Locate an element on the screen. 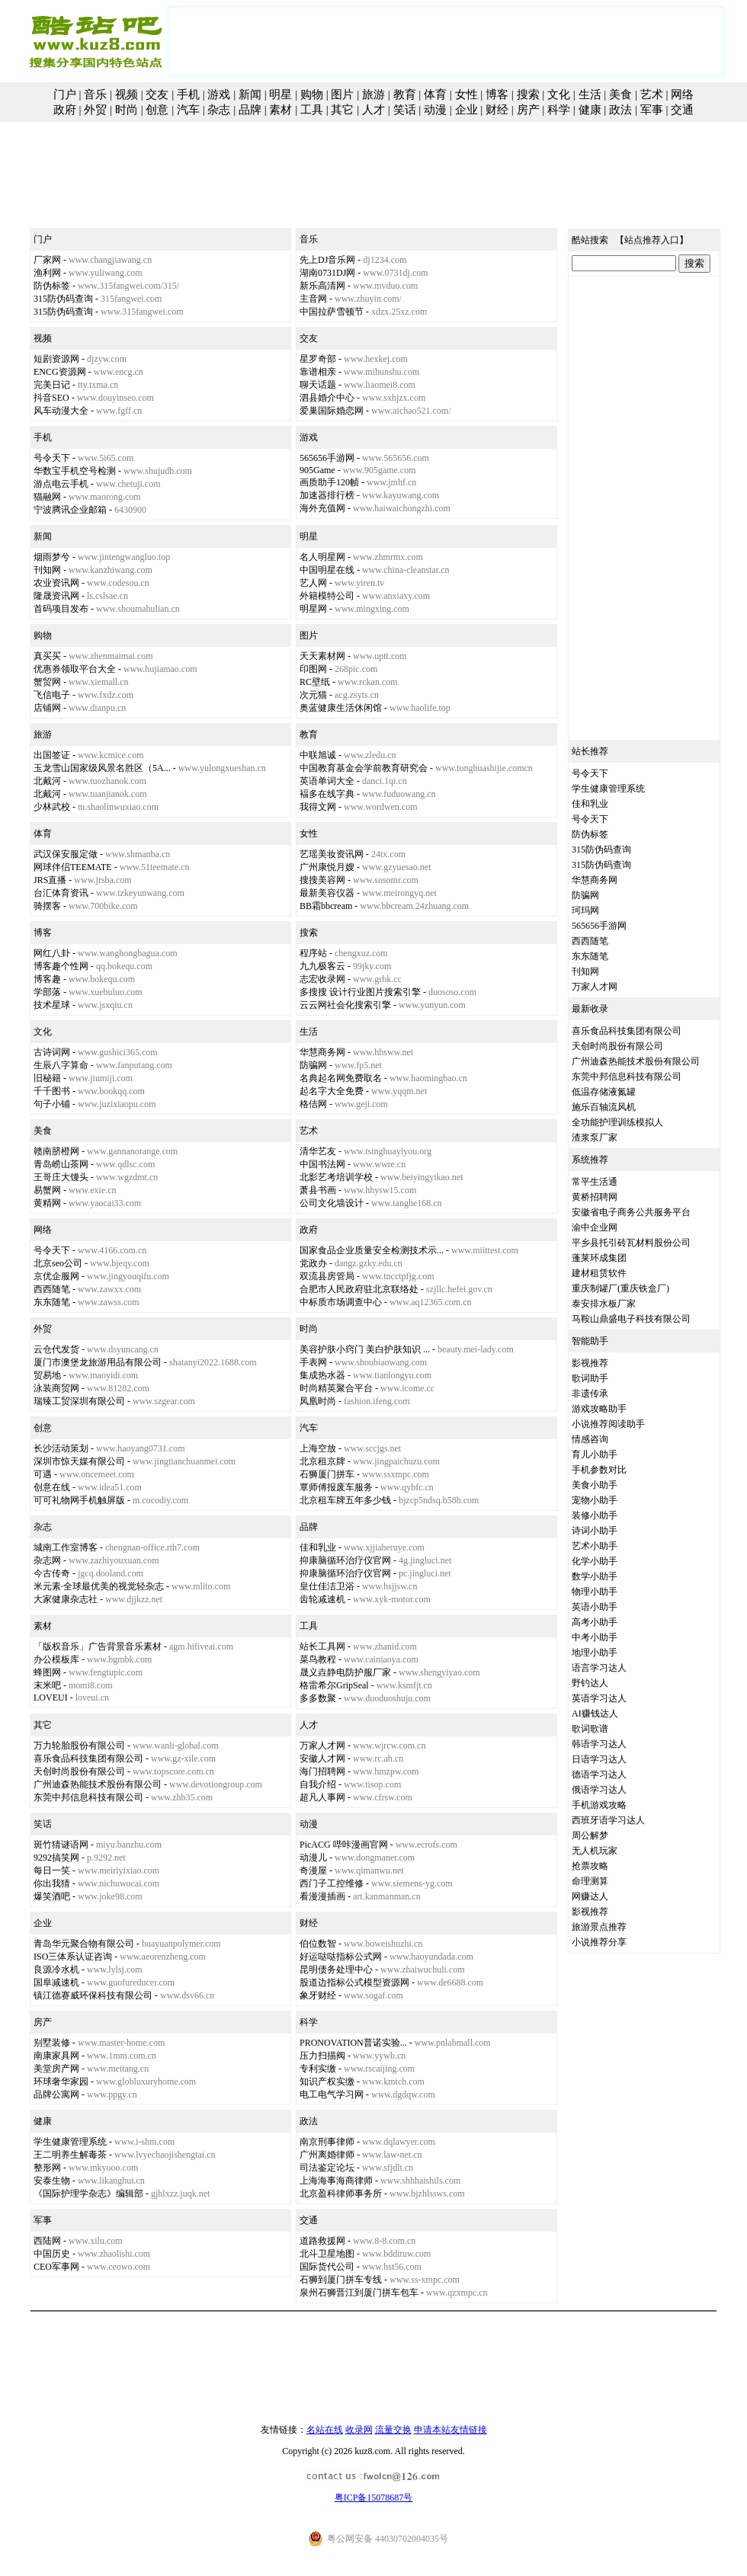 The image size is (747, 2576). 音乐 is located at coordinates (95, 94).